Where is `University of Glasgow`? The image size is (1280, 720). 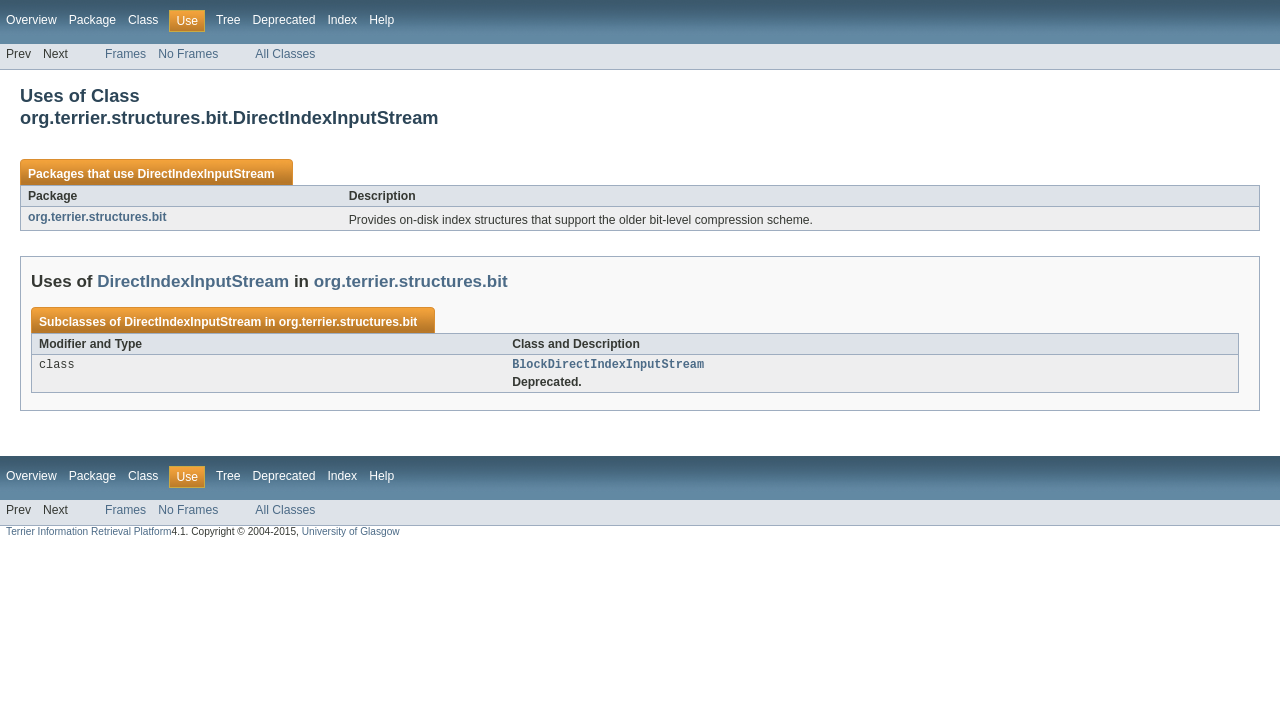 University of Glasgow is located at coordinates (351, 533).